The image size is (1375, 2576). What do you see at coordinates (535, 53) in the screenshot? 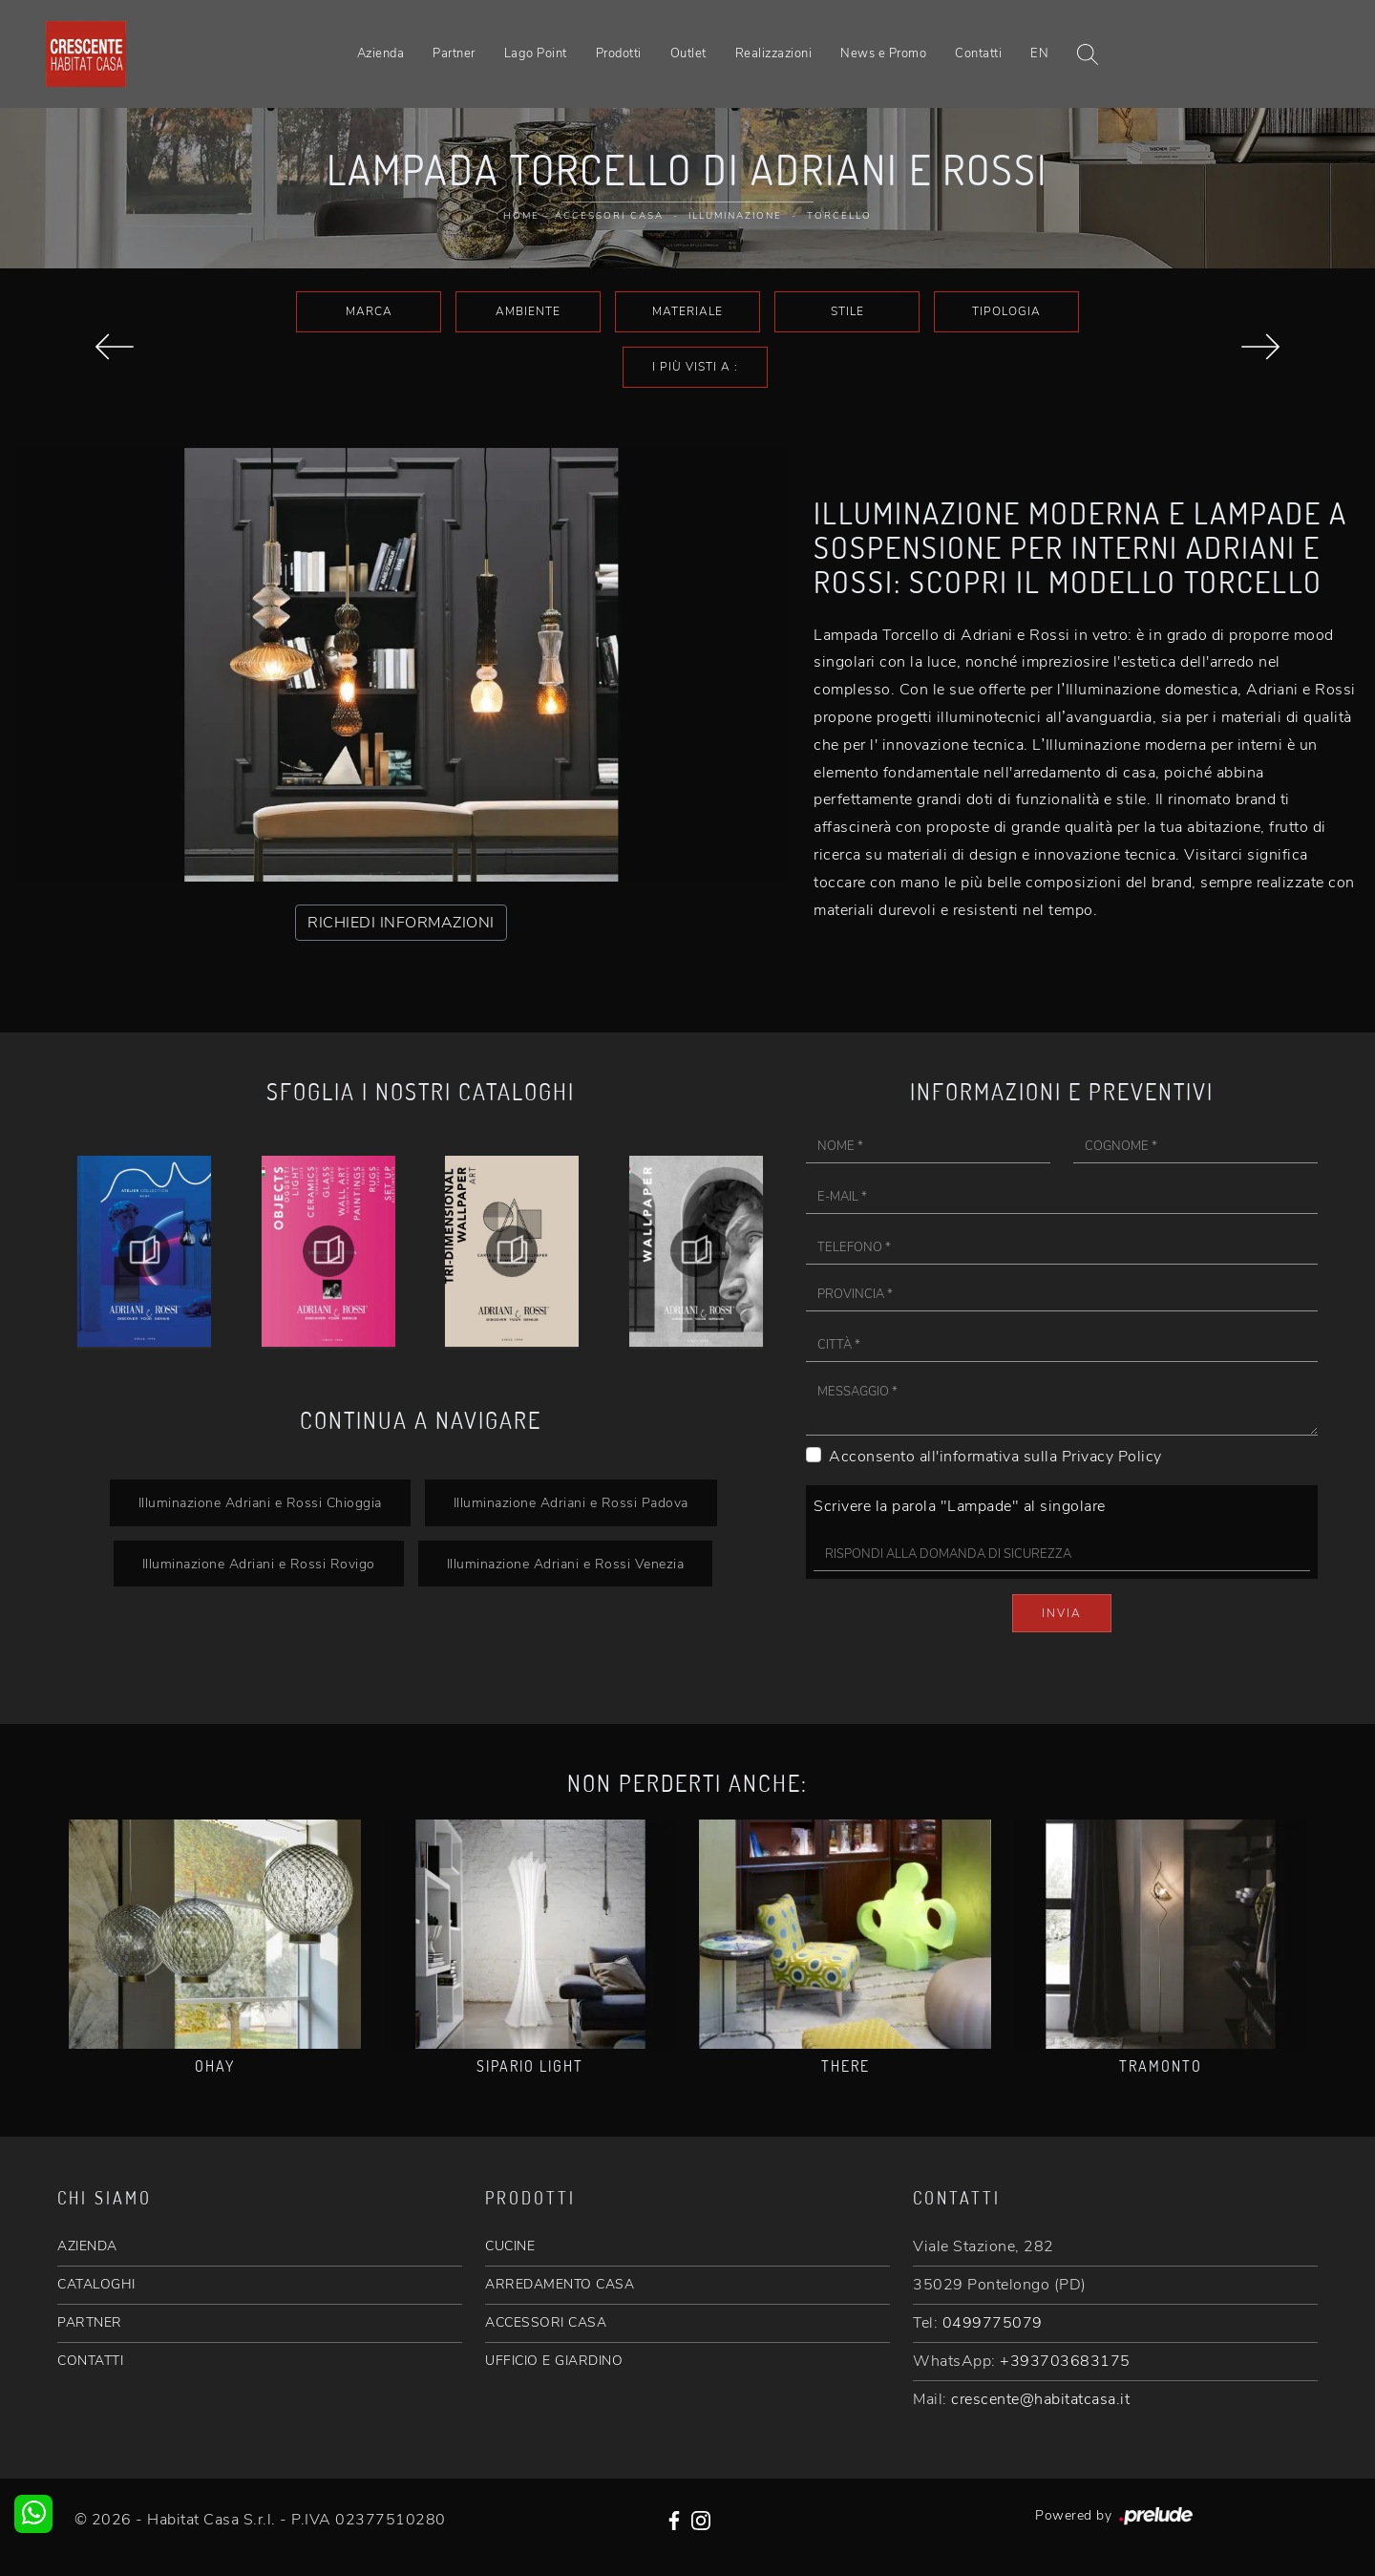
I see `Lago Point` at bounding box center [535, 53].